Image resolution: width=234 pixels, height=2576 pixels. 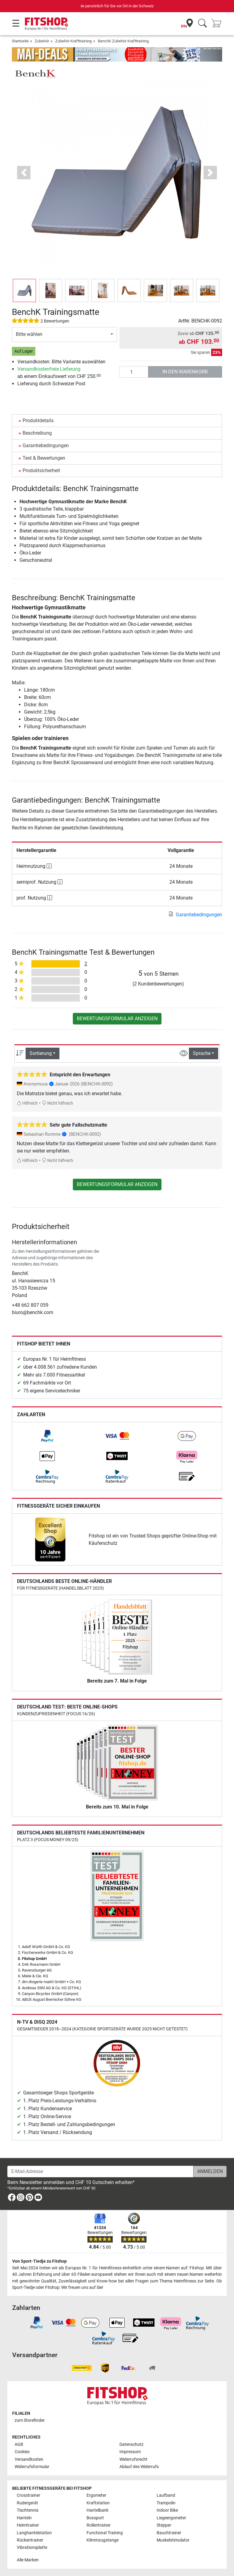 What do you see at coordinates (38, 420) in the screenshot?
I see `Produktdetails` at bounding box center [38, 420].